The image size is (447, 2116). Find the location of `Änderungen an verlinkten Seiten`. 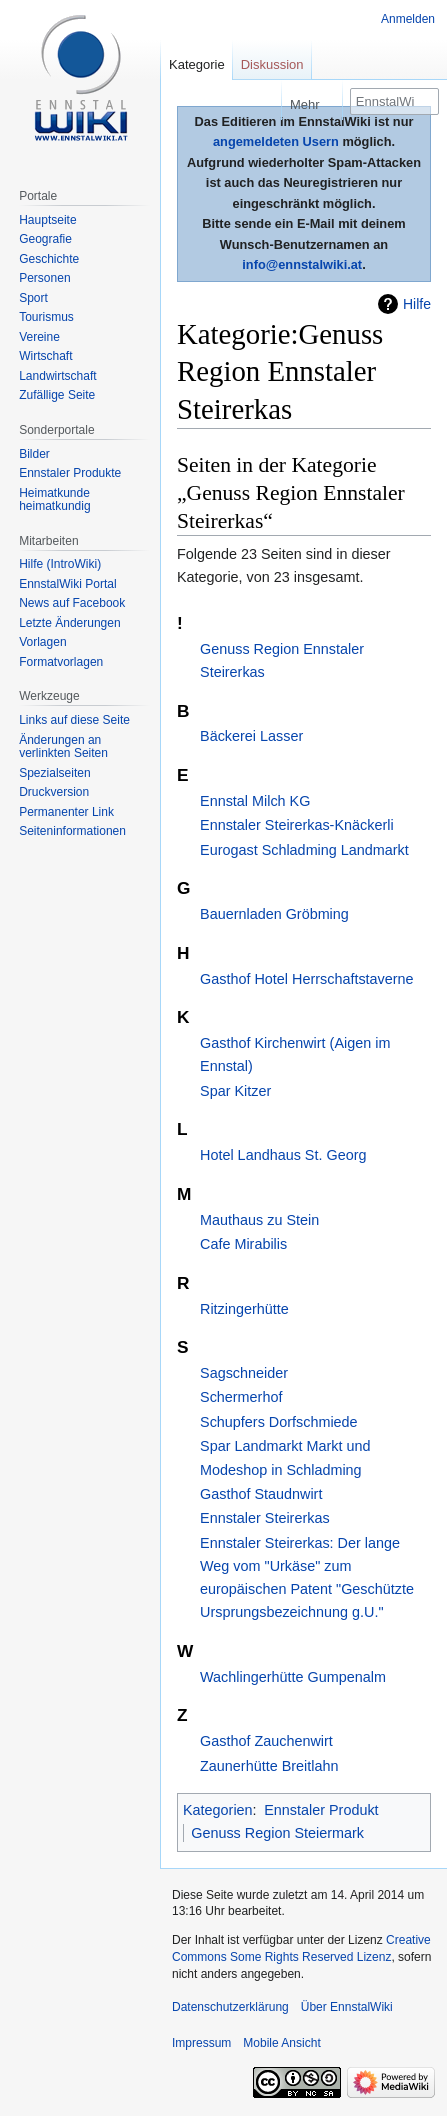

Änderungen an verlinkten Seiten is located at coordinates (63, 747).